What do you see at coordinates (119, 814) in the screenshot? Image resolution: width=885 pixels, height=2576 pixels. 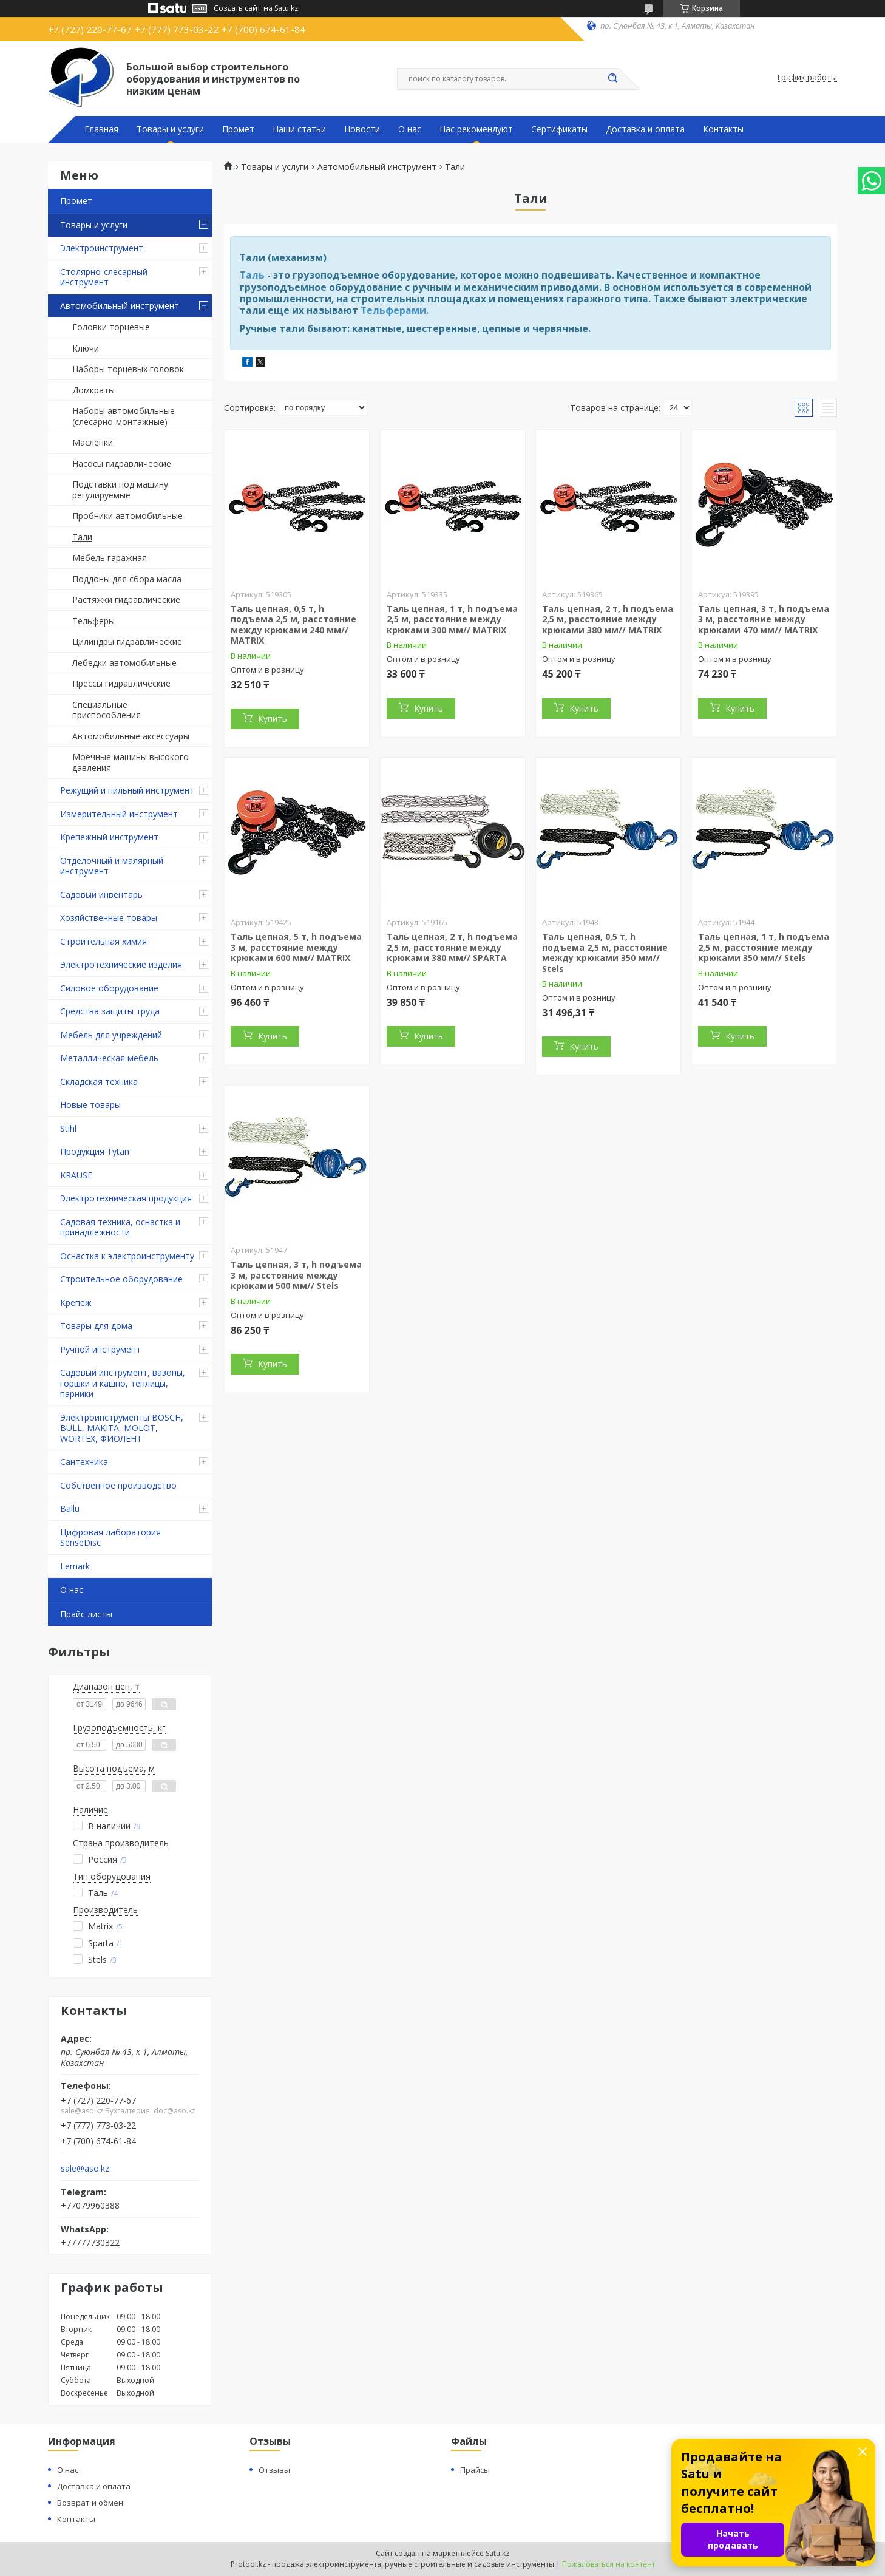 I see `Измерительный инструмент` at bounding box center [119, 814].